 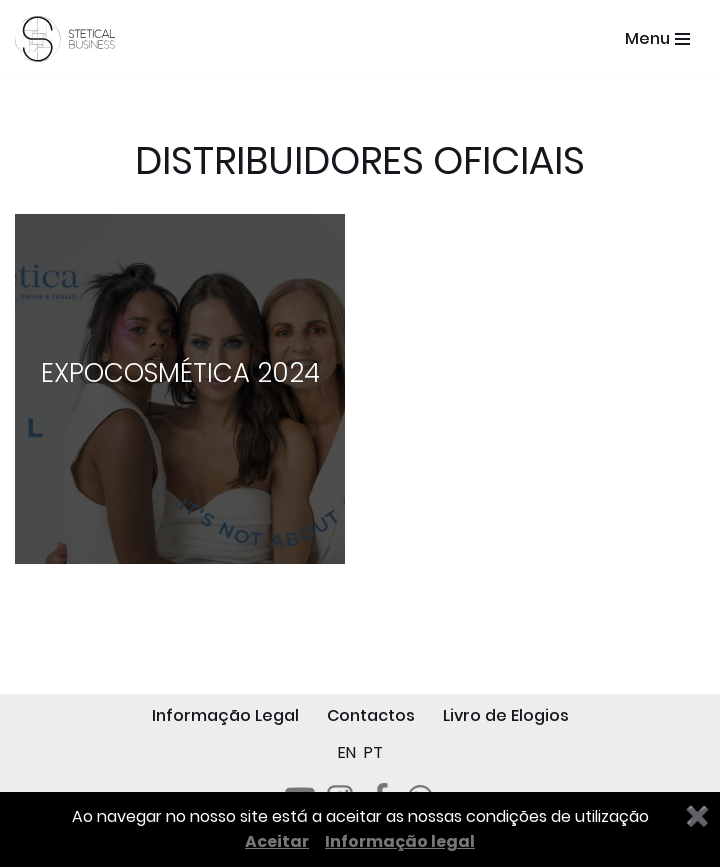 What do you see at coordinates (371, 715) in the screenshot?
I see `Contactos` at bounding box center [371, 715].